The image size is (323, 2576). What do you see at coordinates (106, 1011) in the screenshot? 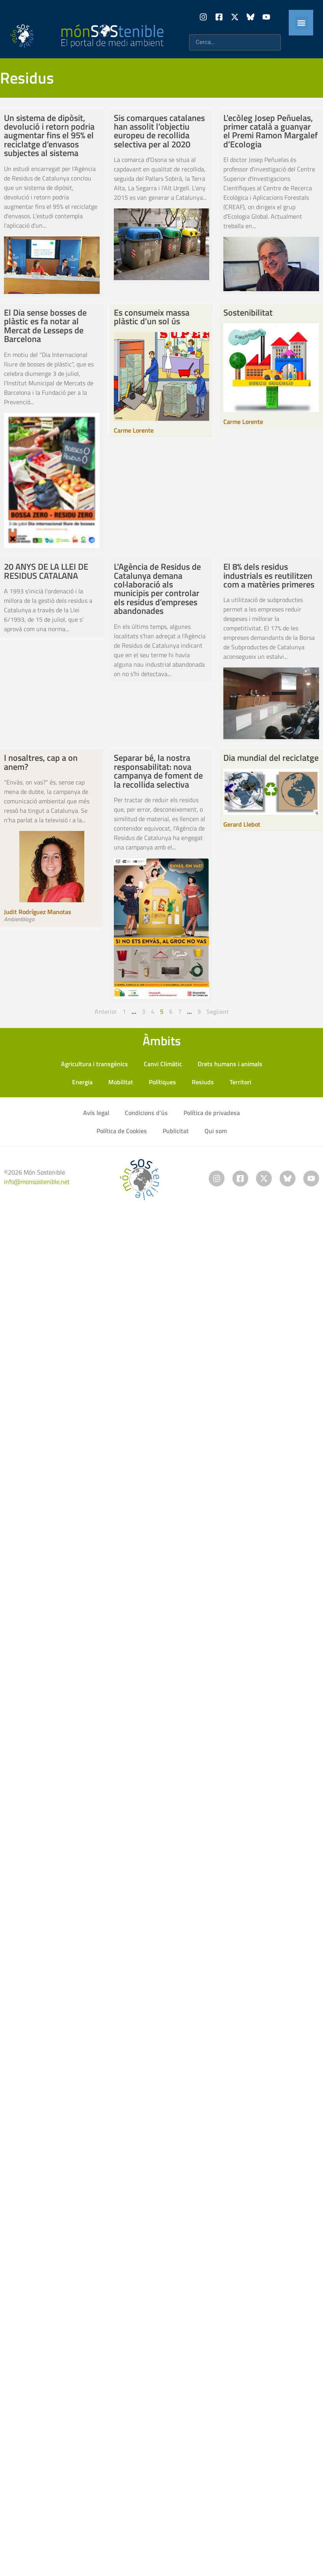
I see `Anterior` at bounding box center [106, 1011].